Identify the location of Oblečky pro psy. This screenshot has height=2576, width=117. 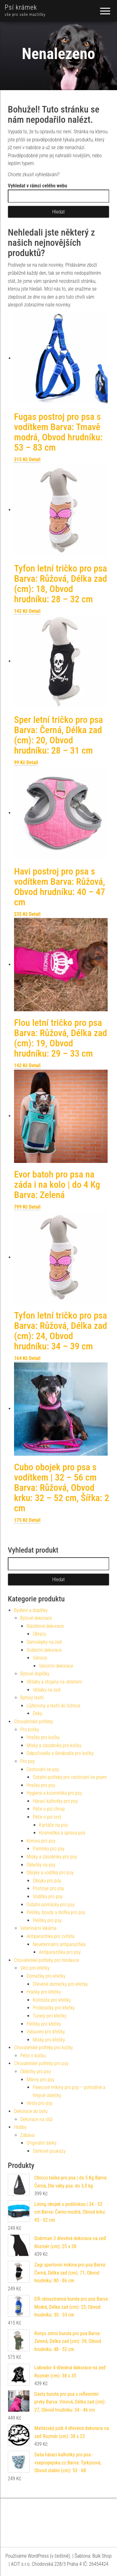
(35, 2071).